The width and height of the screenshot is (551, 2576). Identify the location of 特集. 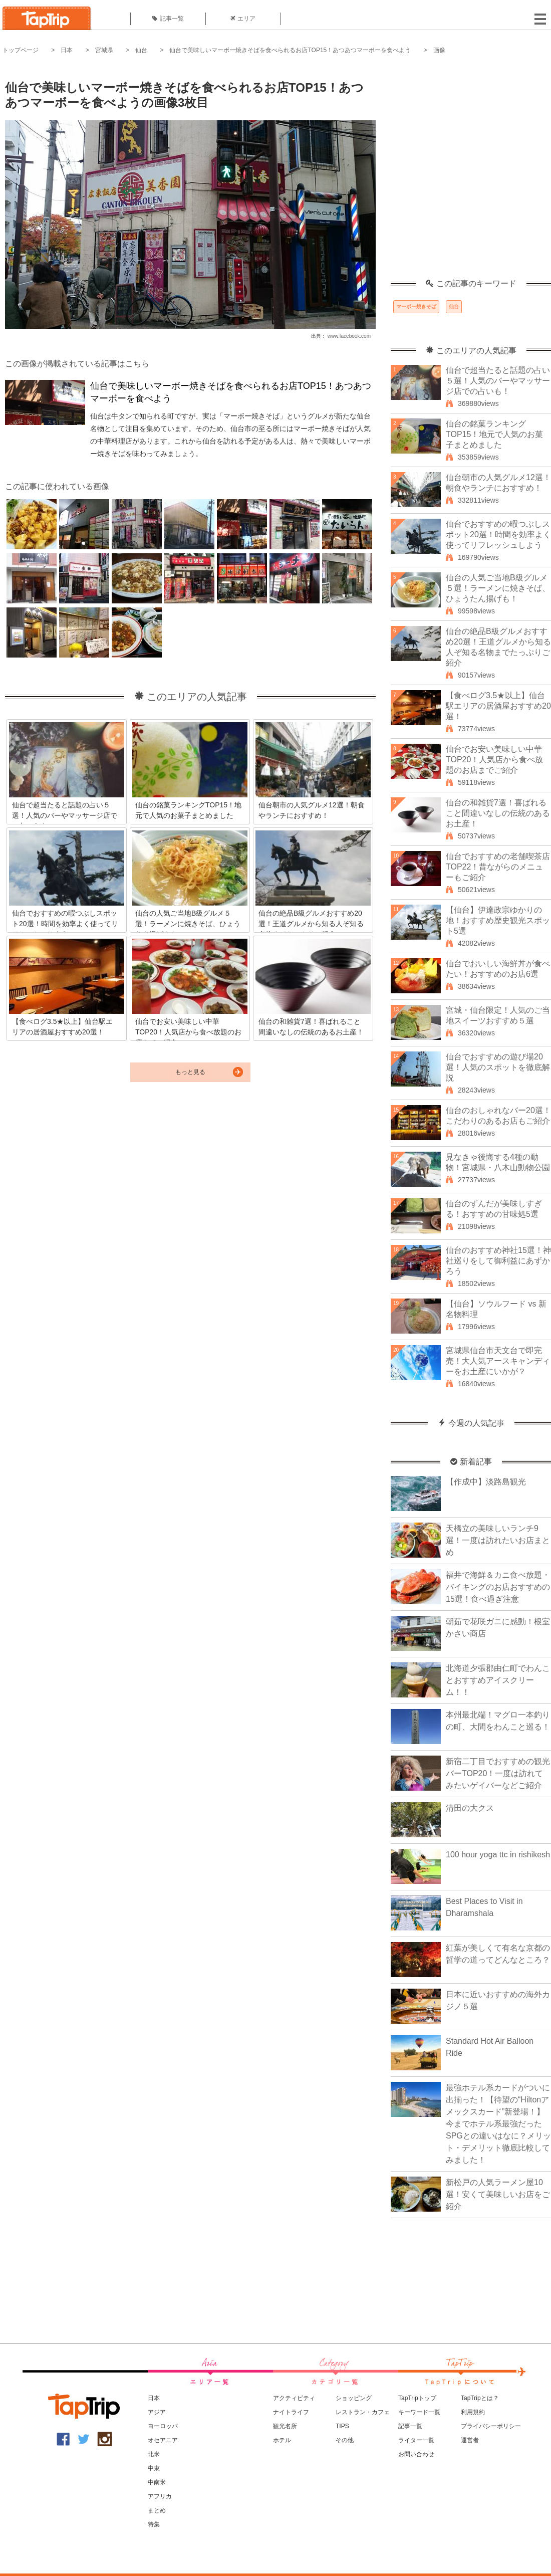
(154, 2524).